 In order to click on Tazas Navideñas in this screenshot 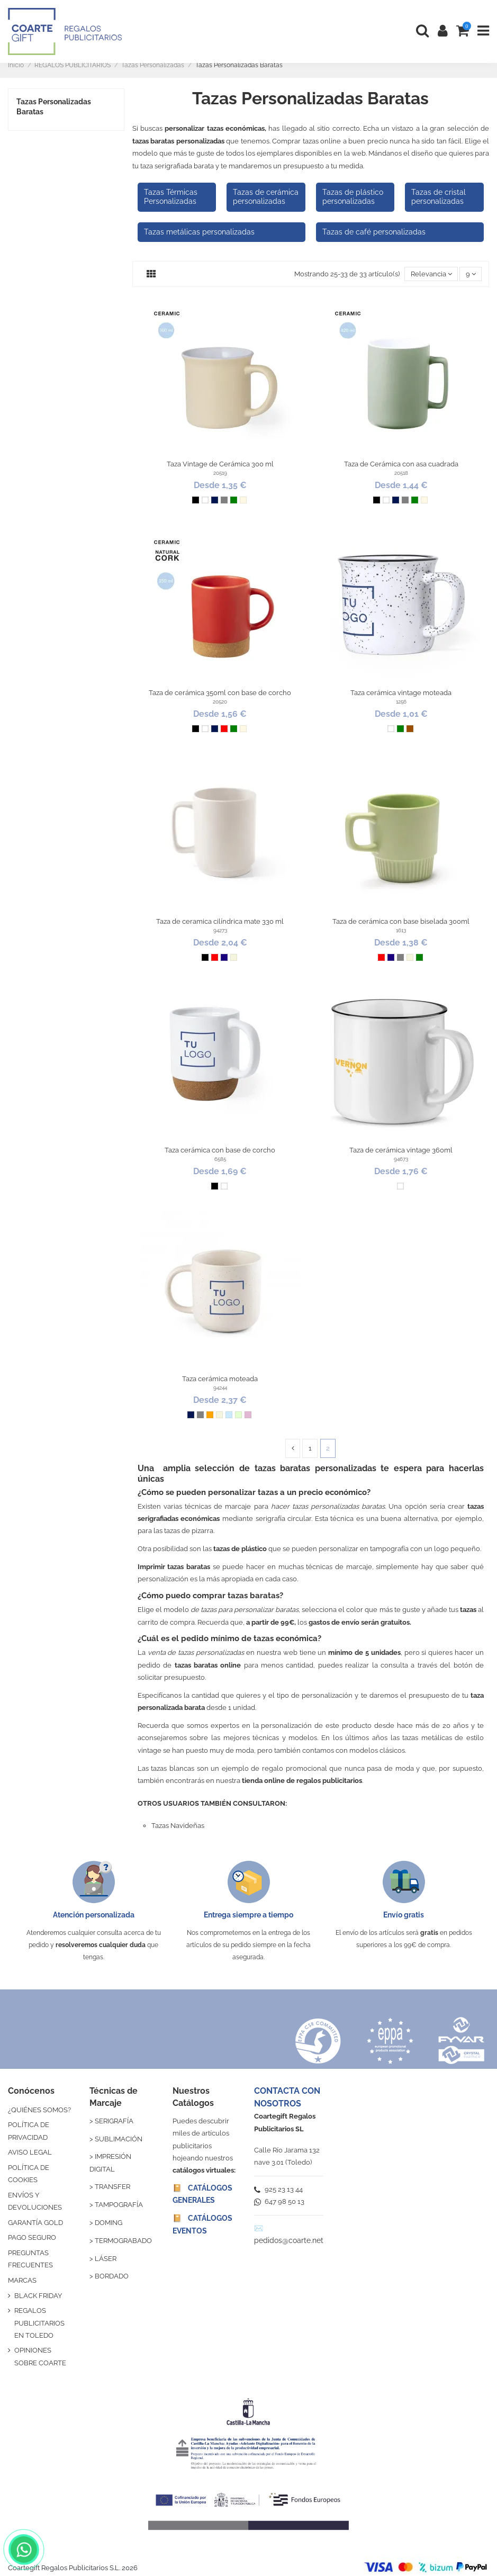, I will do `click(177, 1826)`.